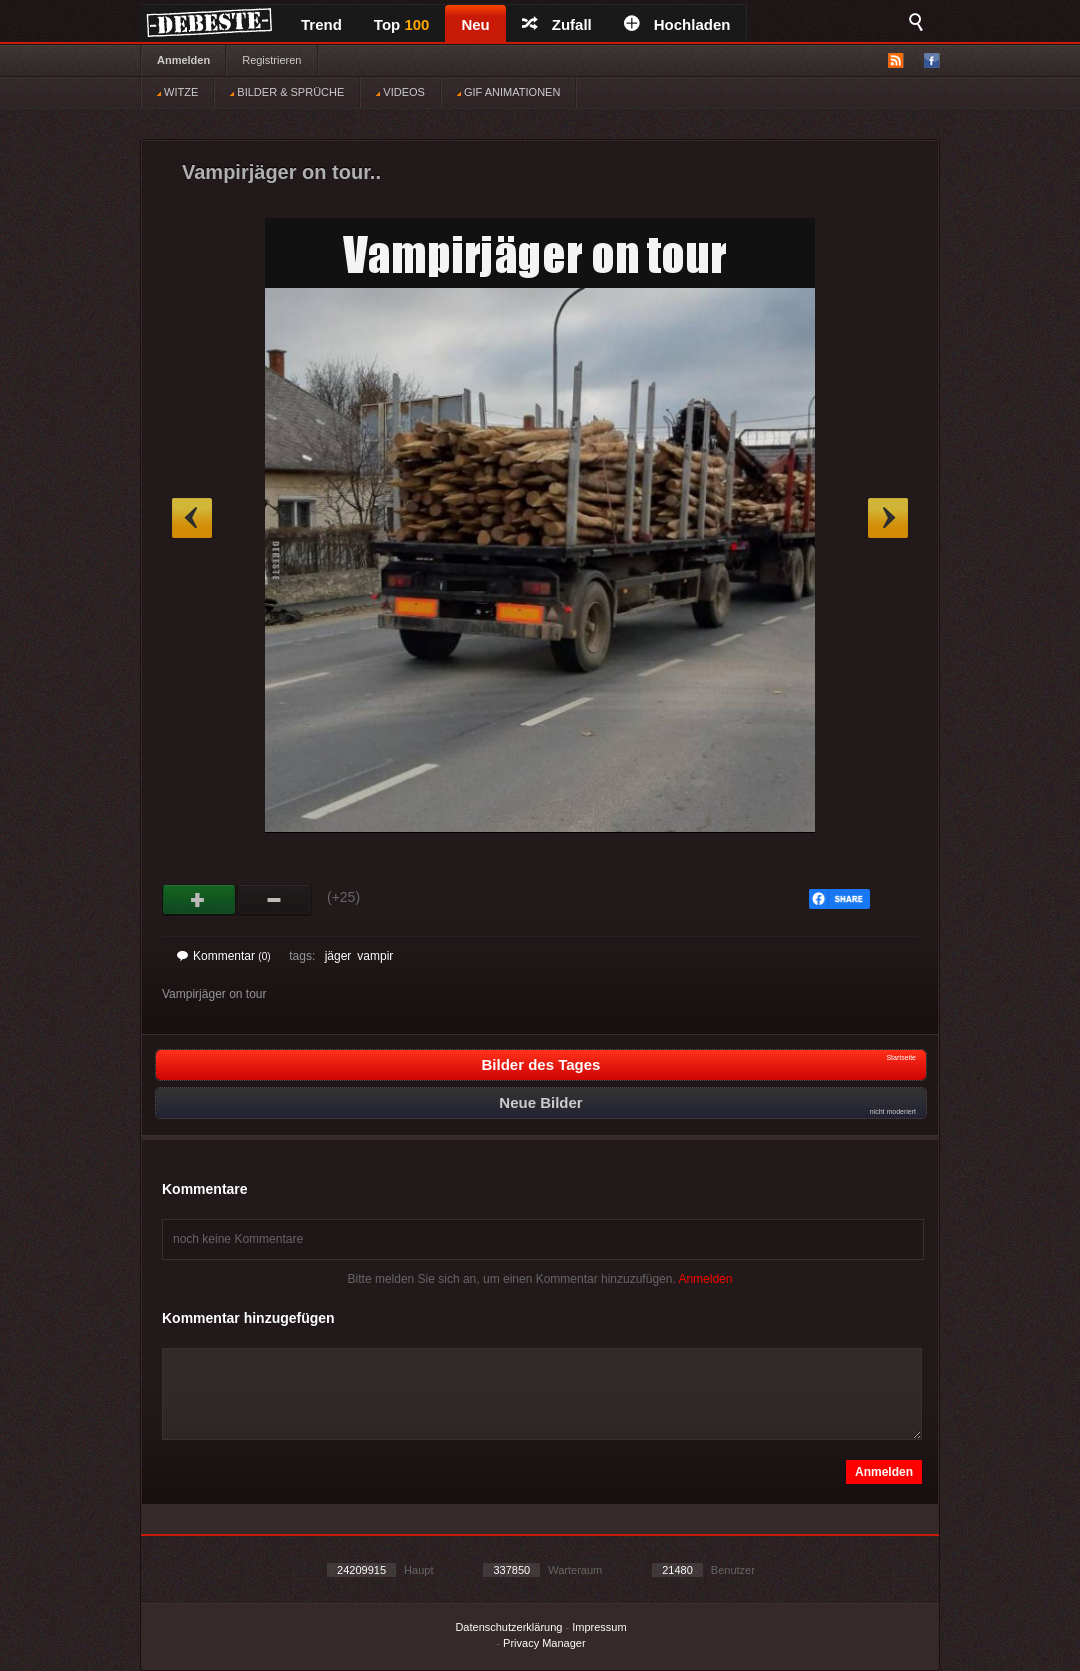  What do you see at coordinates (183, 60) in the screenshot?
I see `Anmelden` at bounding box center [183, 60].